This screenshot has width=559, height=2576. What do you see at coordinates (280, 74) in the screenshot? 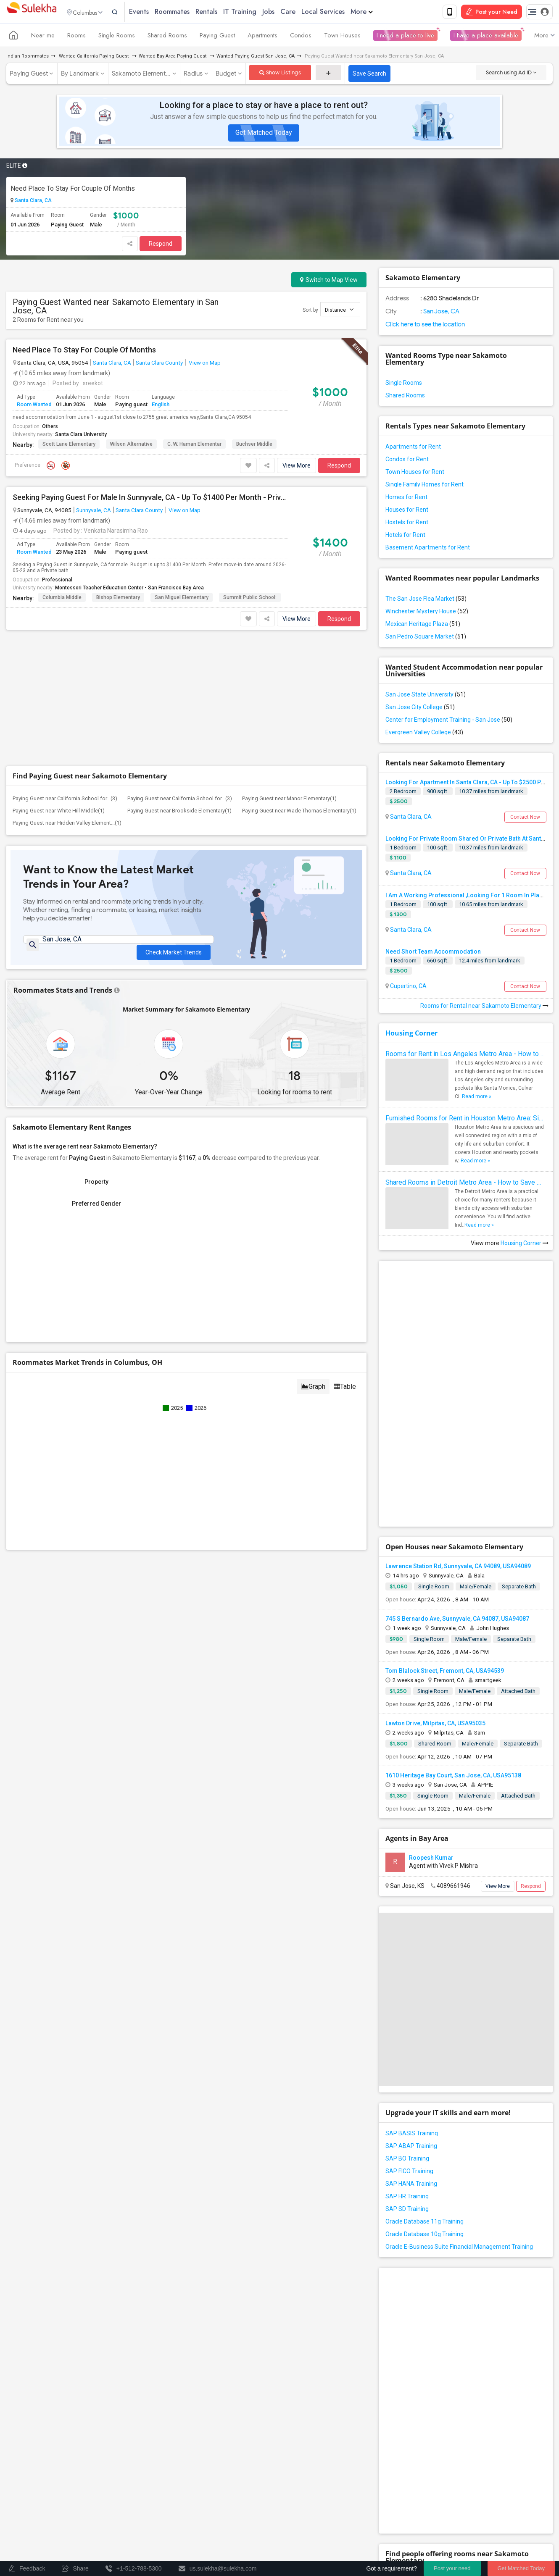
I see `Show Listings` at bounding box center [280, 74].